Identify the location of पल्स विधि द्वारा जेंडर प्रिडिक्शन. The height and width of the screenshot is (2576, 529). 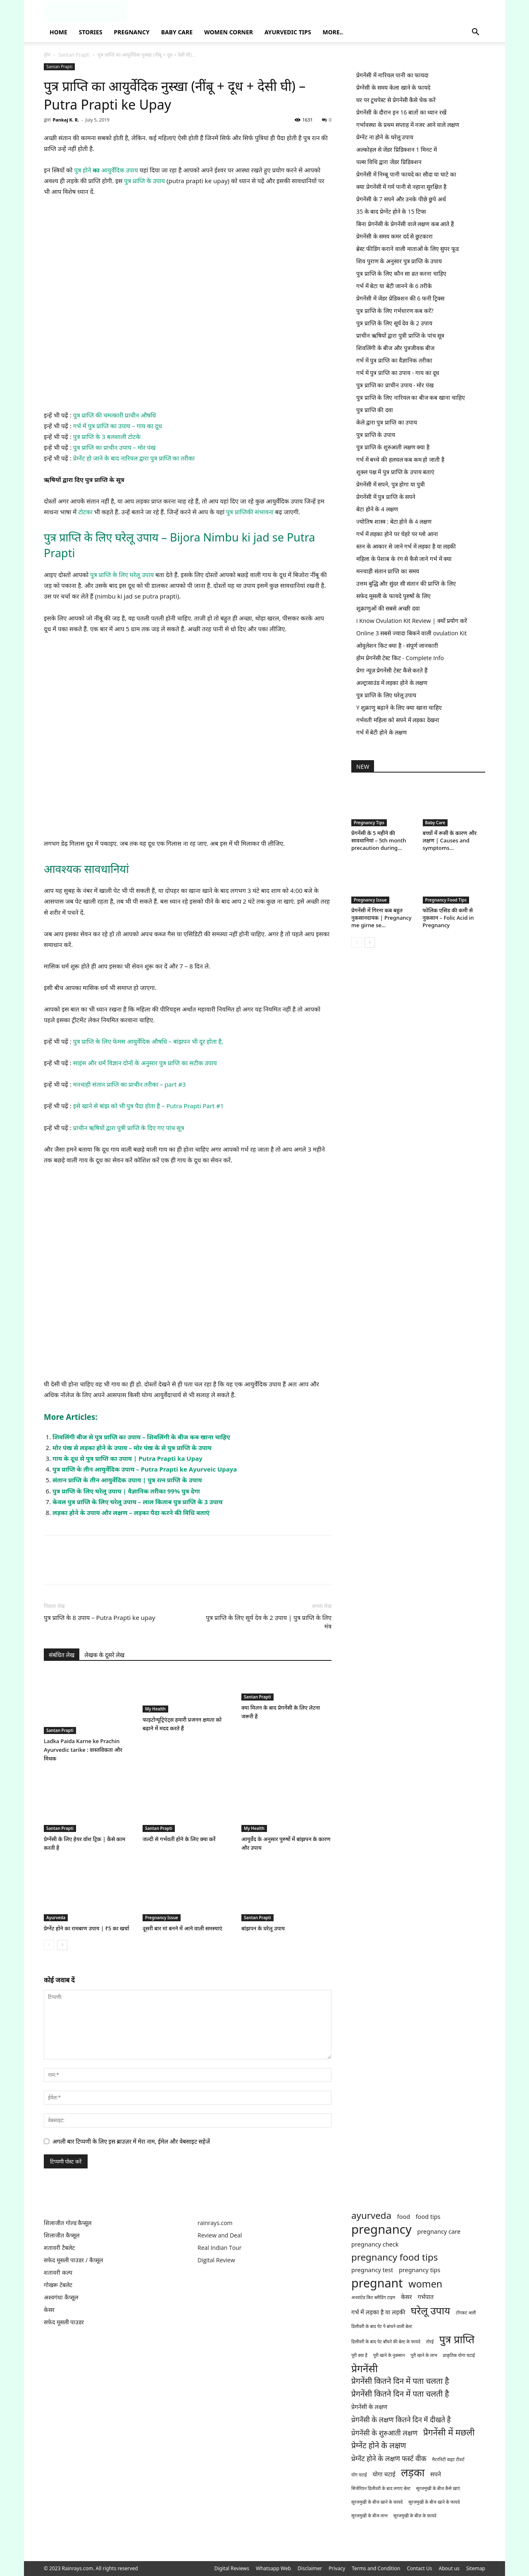
(389, 162).